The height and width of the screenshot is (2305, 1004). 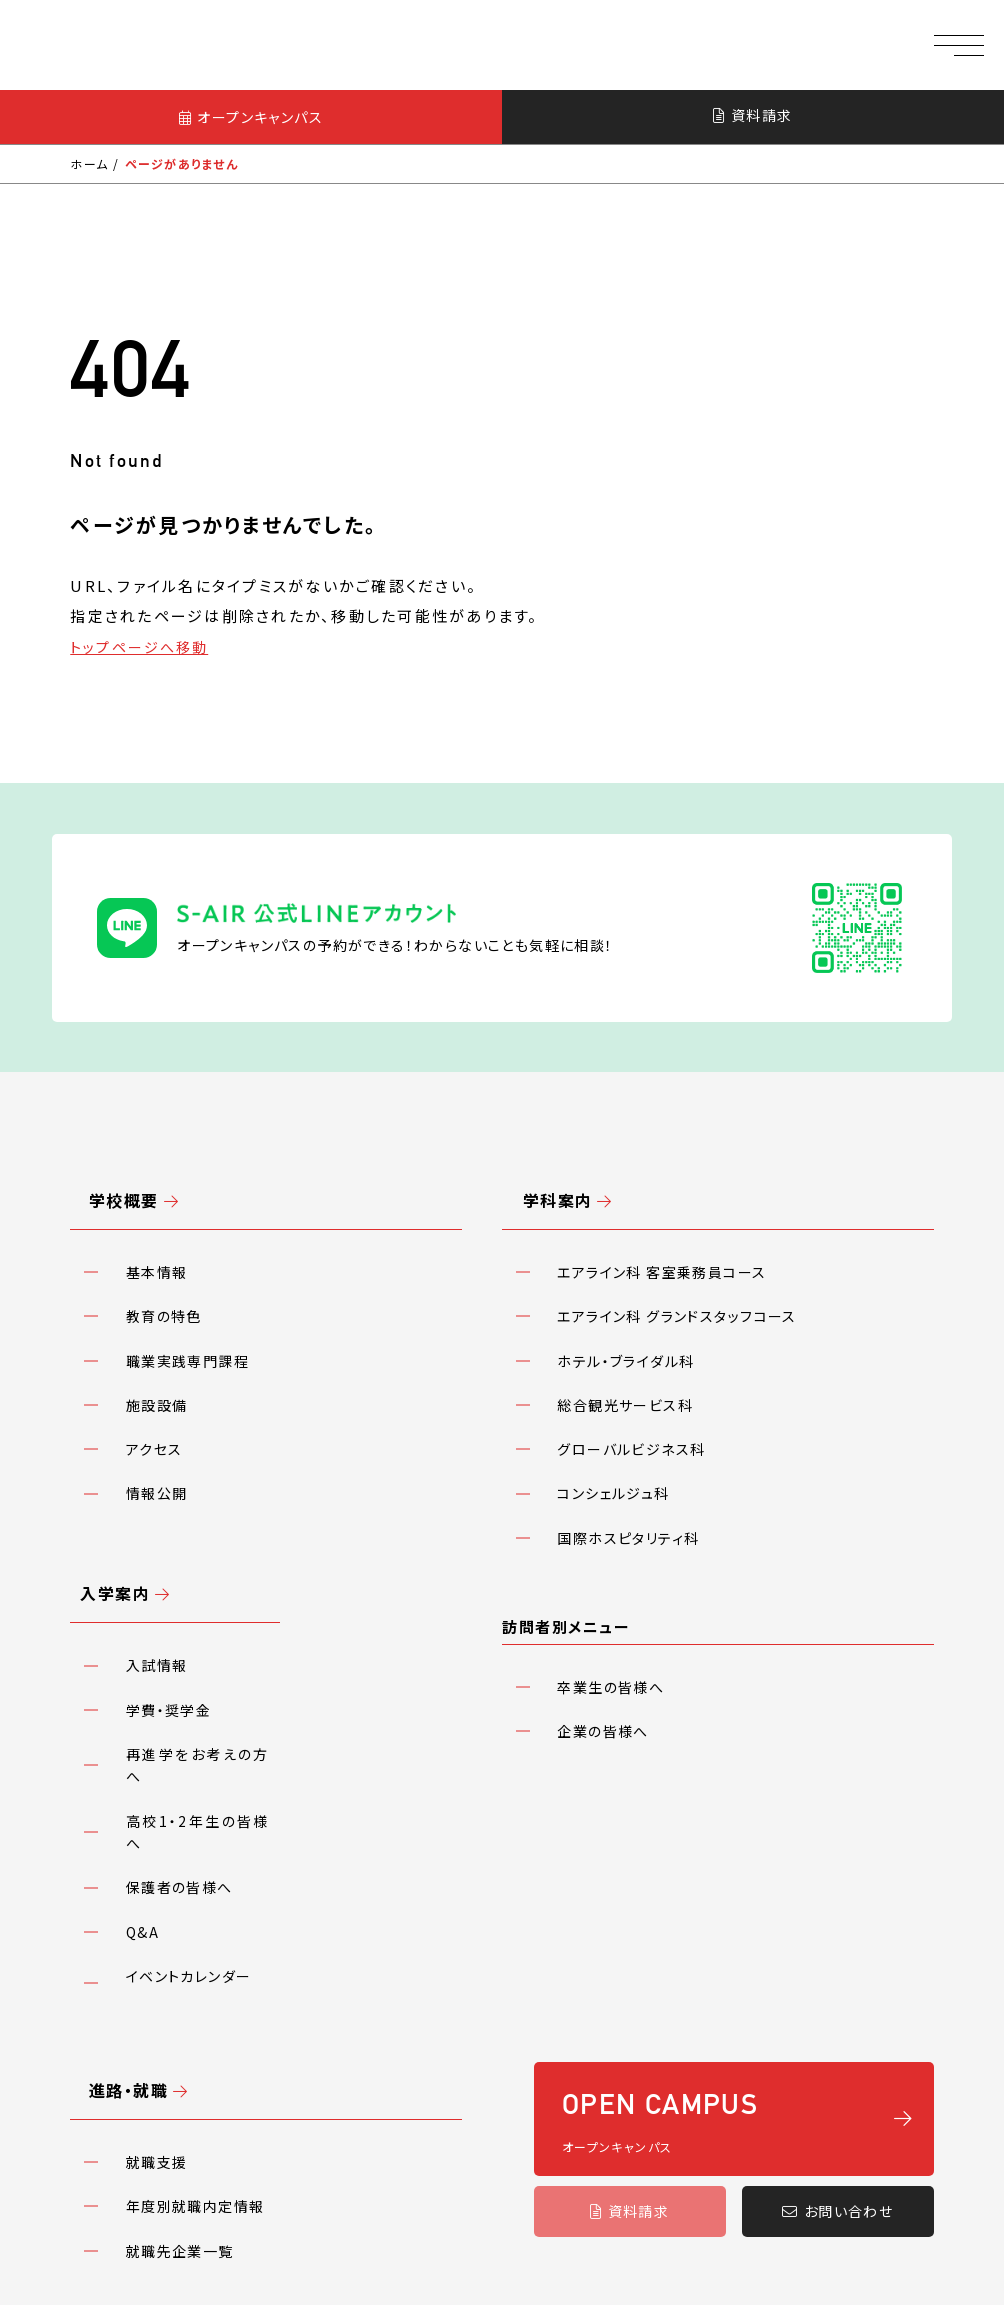 I want to click on コンシェルジュ科, so click(x=600, y=1358).